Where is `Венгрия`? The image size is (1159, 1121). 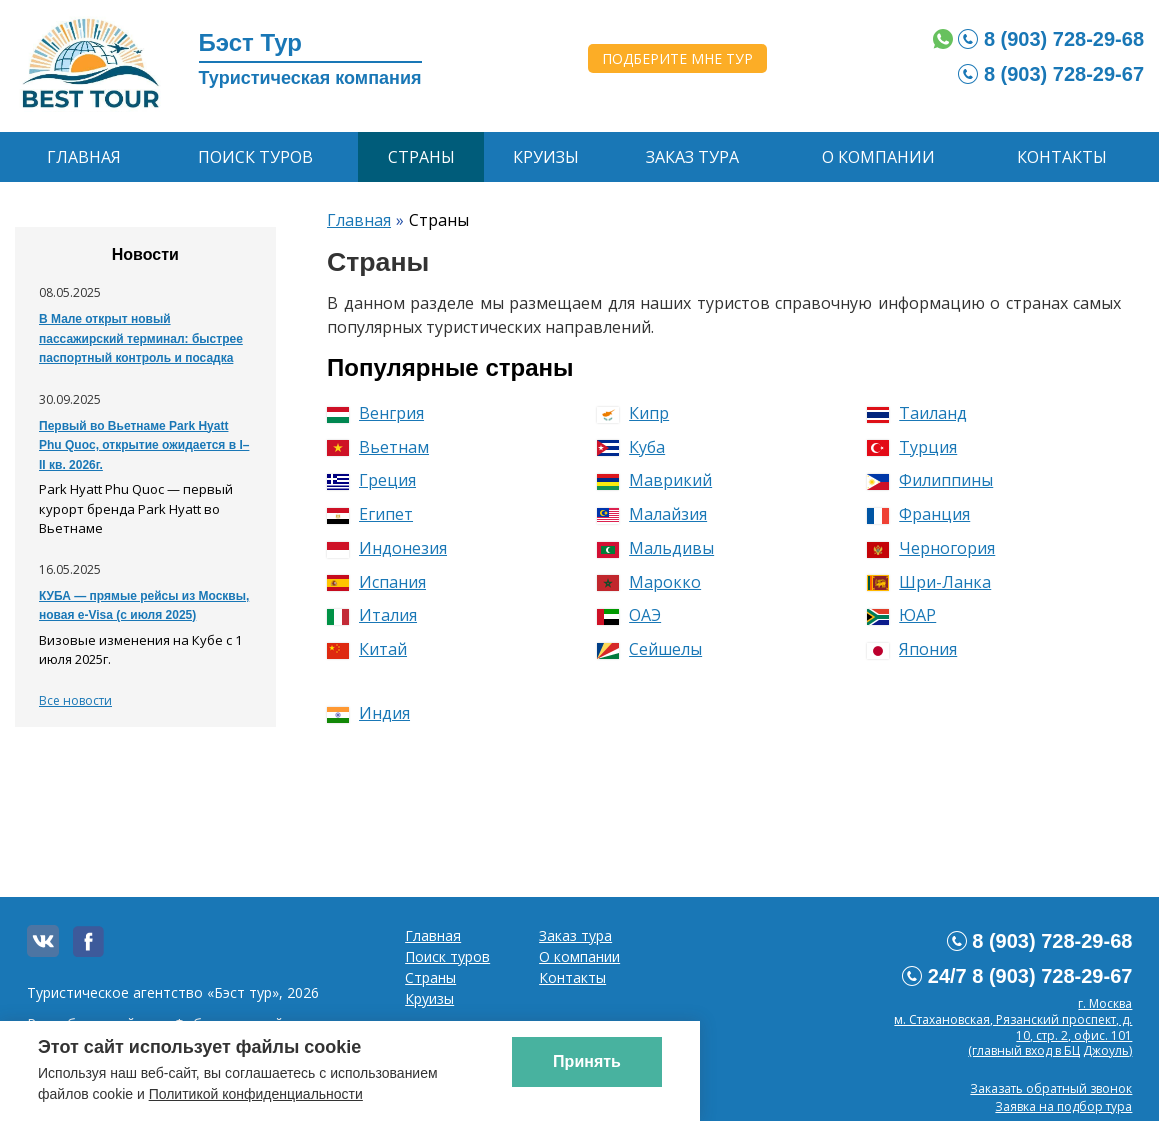 Венгрия is located at coordinates (375, 413).